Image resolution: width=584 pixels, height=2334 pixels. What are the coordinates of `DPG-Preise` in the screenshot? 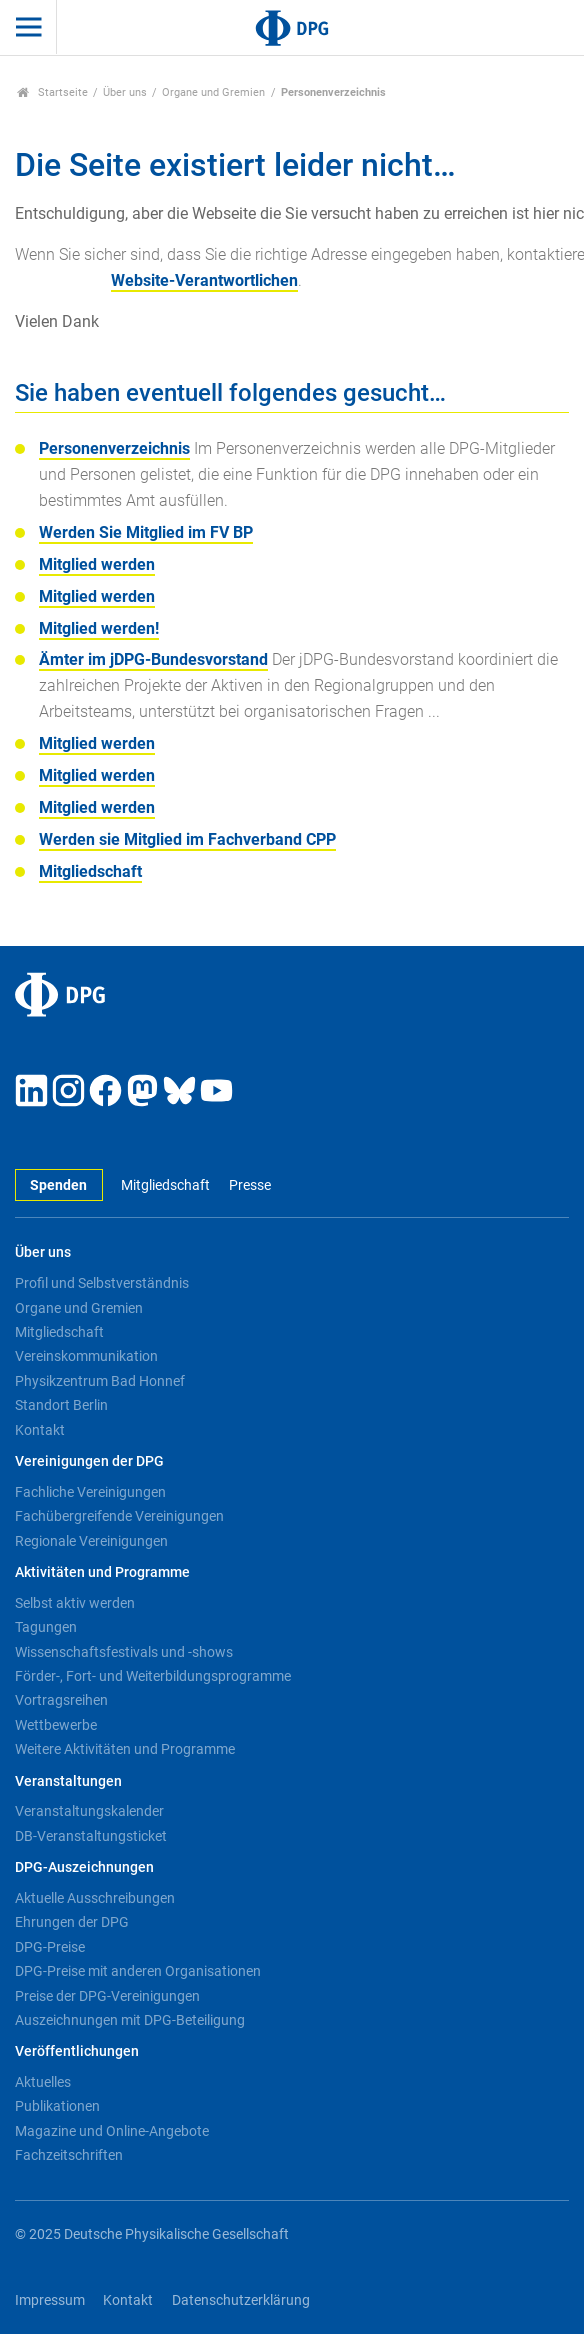 It's located at (50, 1947).